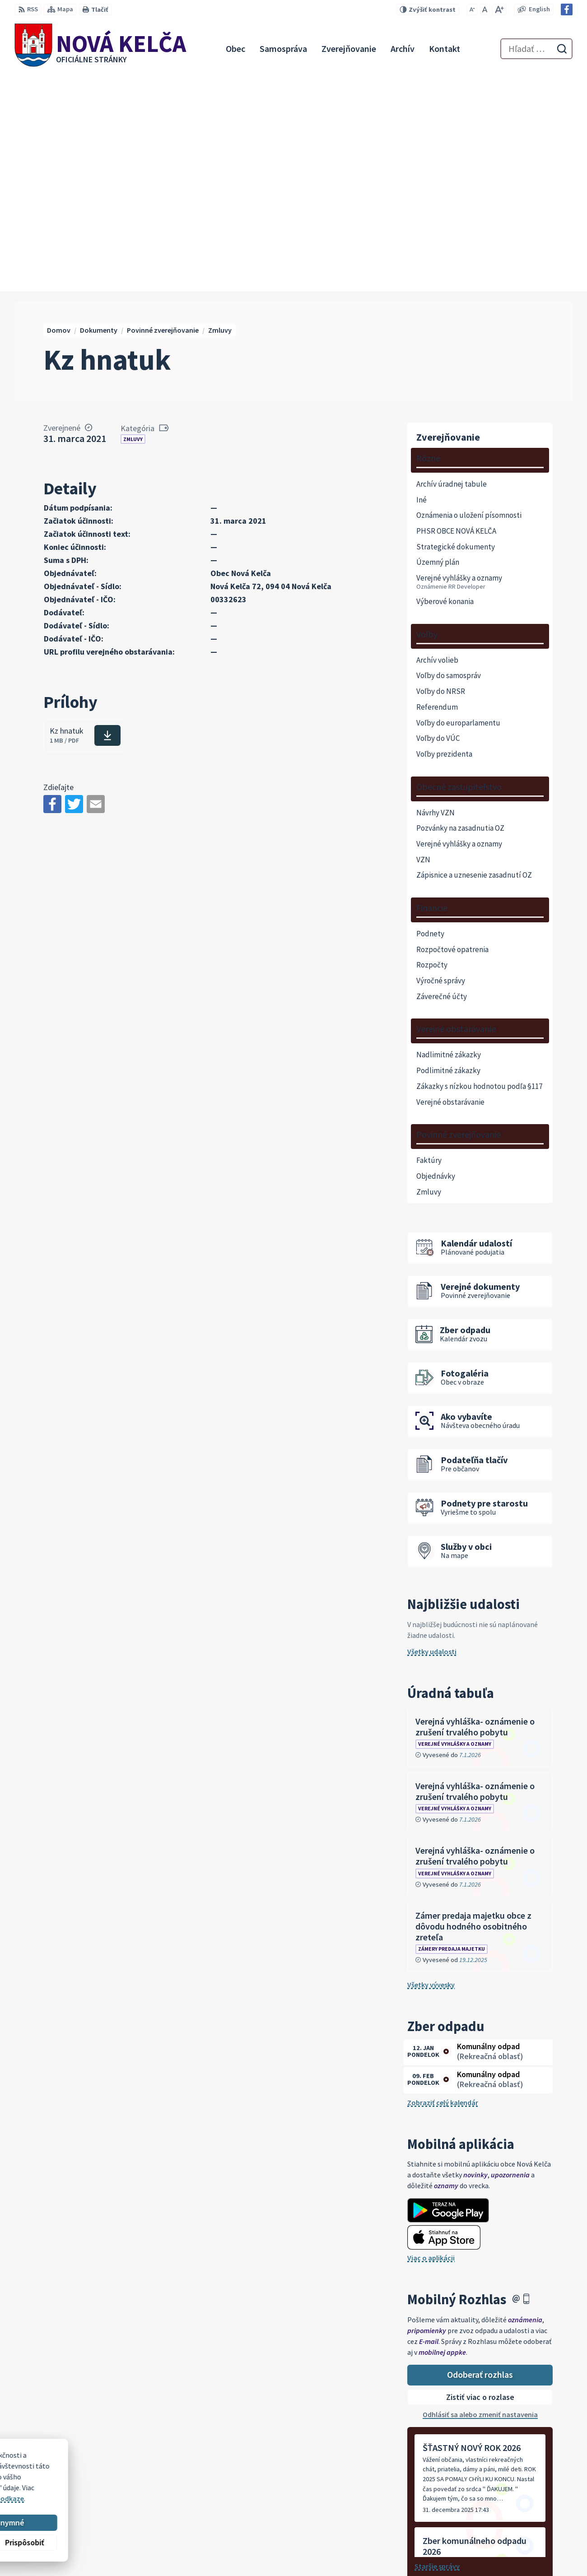 The width and height of the screenshot is (587, 2576). Describe the element at coordinates (432, 1434) in the screenshot. I see `Všetky udalosti` at that location.